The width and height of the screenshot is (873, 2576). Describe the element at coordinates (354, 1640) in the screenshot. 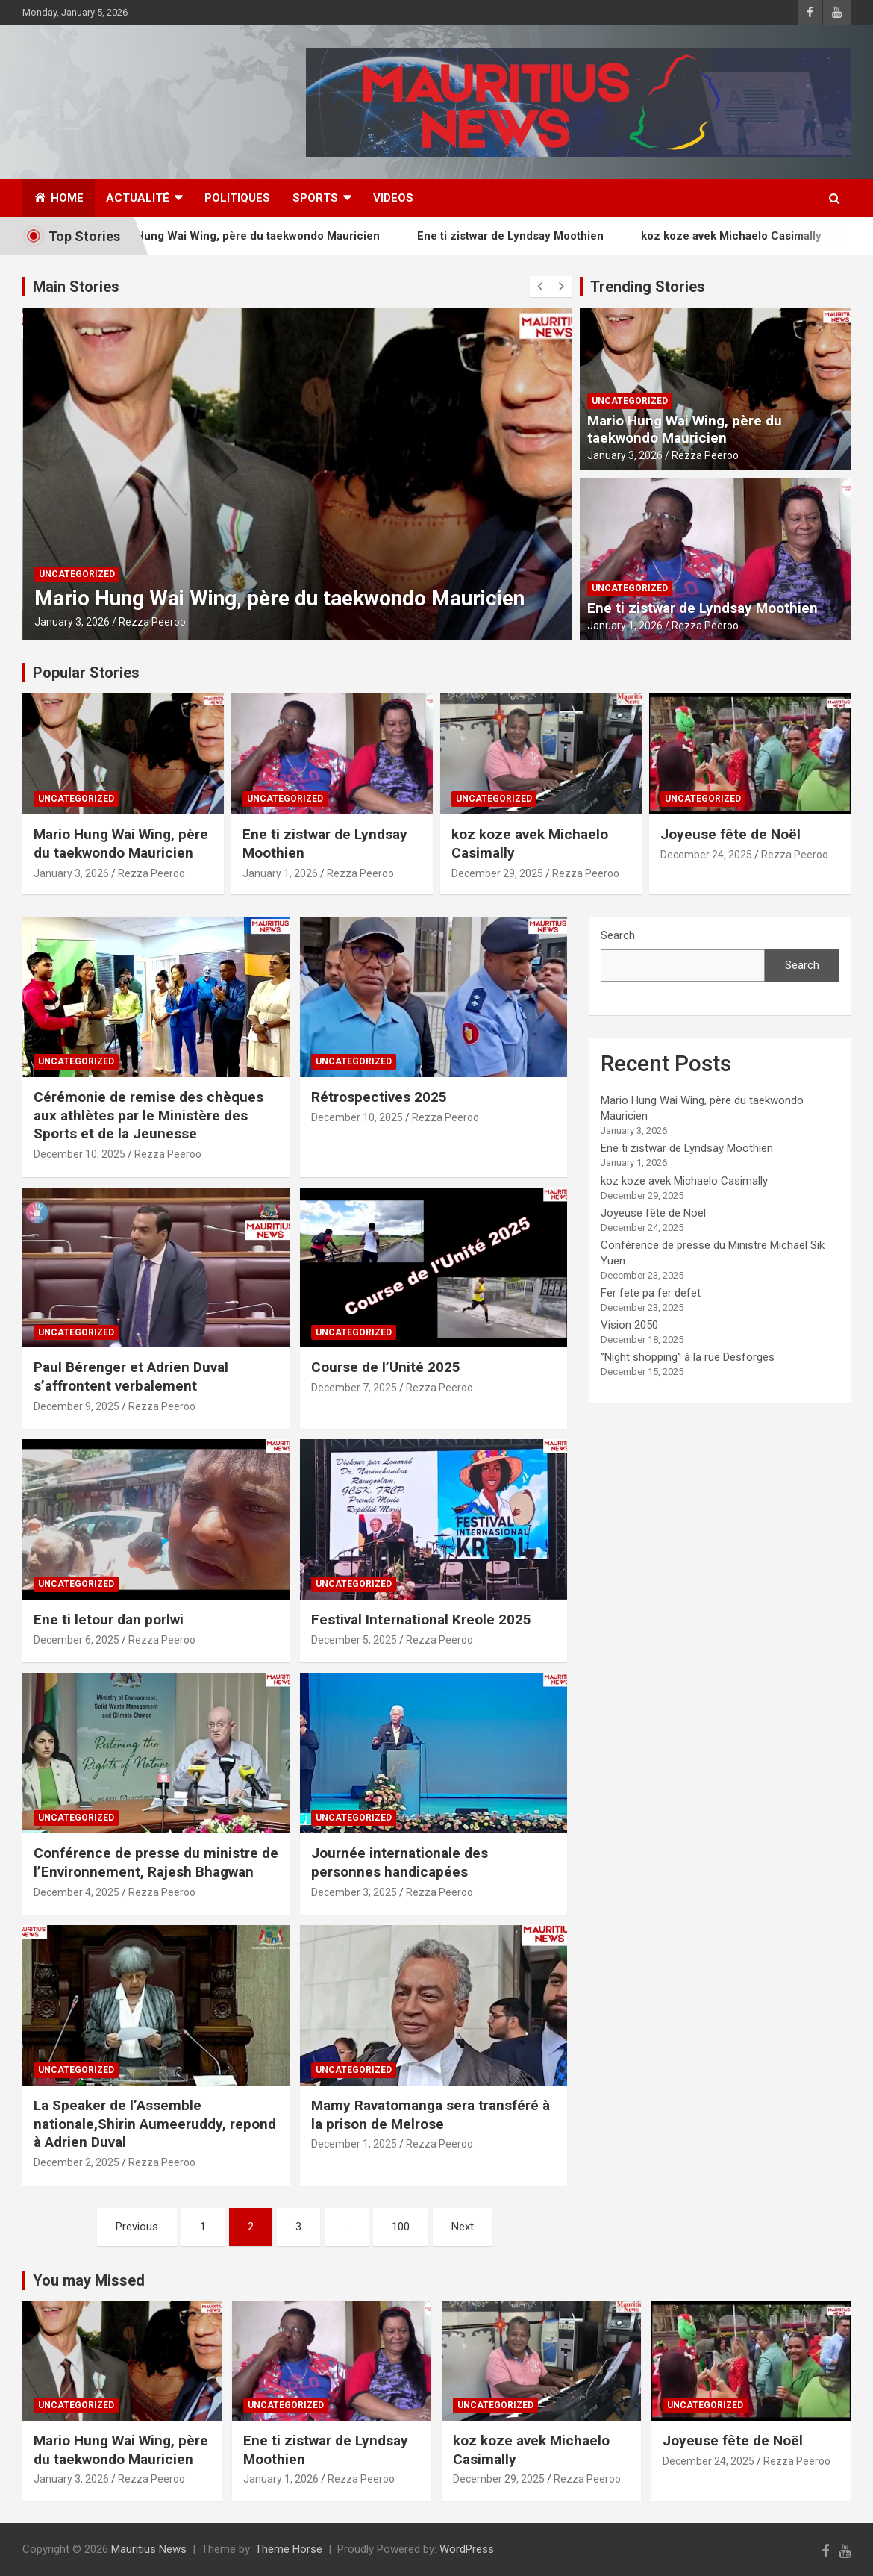

I see `December 5, 2025` at that location.